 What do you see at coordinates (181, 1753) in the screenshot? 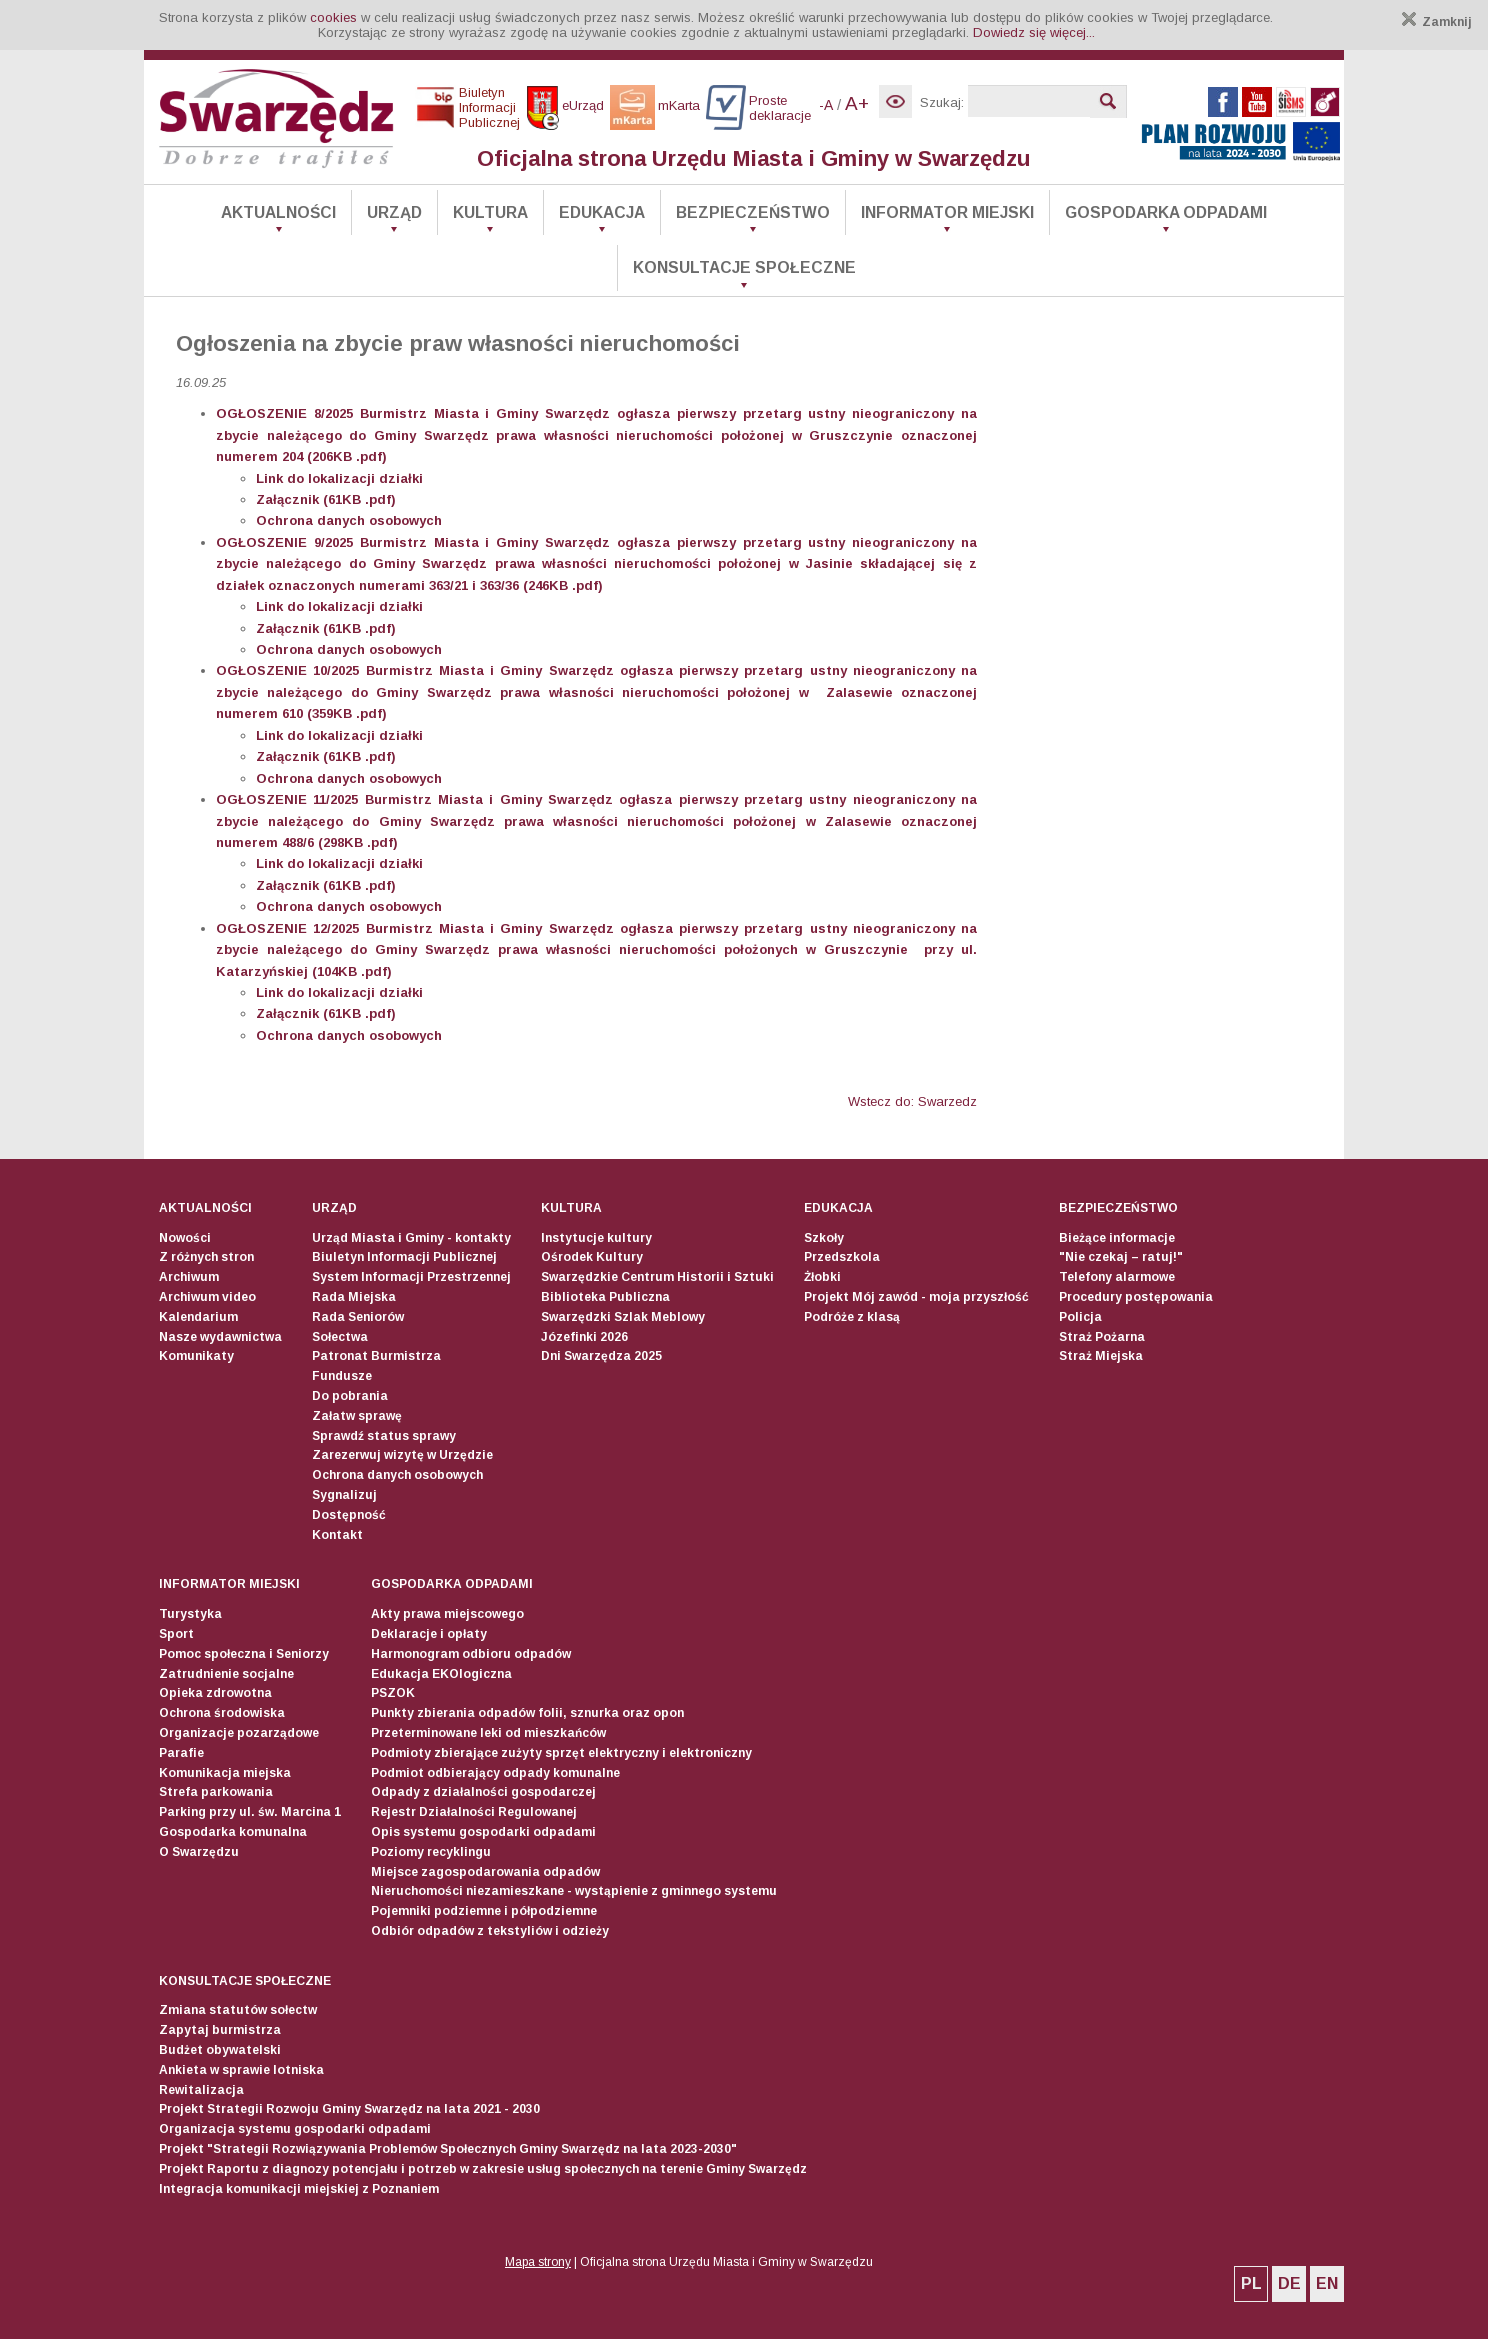
I see `Parafie` at bounding box center [181, 1753].